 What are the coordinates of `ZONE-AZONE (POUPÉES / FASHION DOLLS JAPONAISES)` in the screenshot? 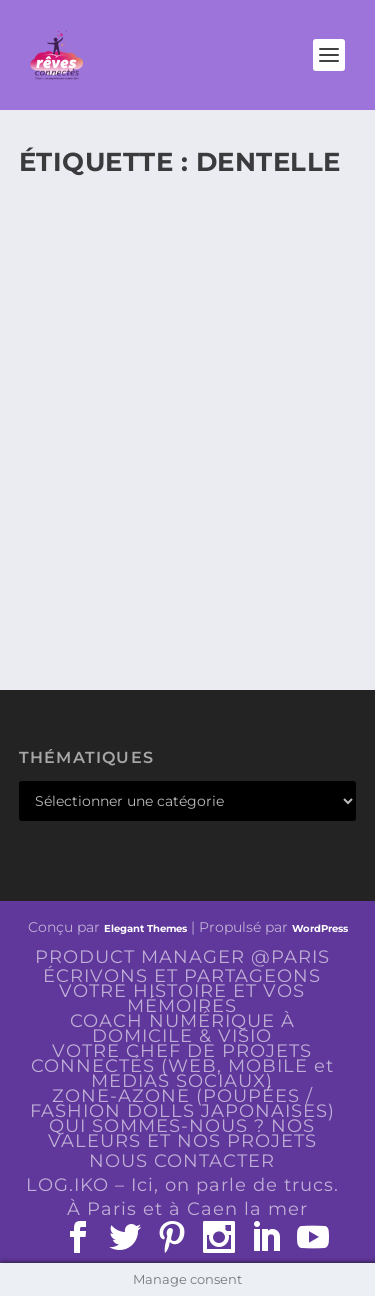 It's located at (182, 1103).